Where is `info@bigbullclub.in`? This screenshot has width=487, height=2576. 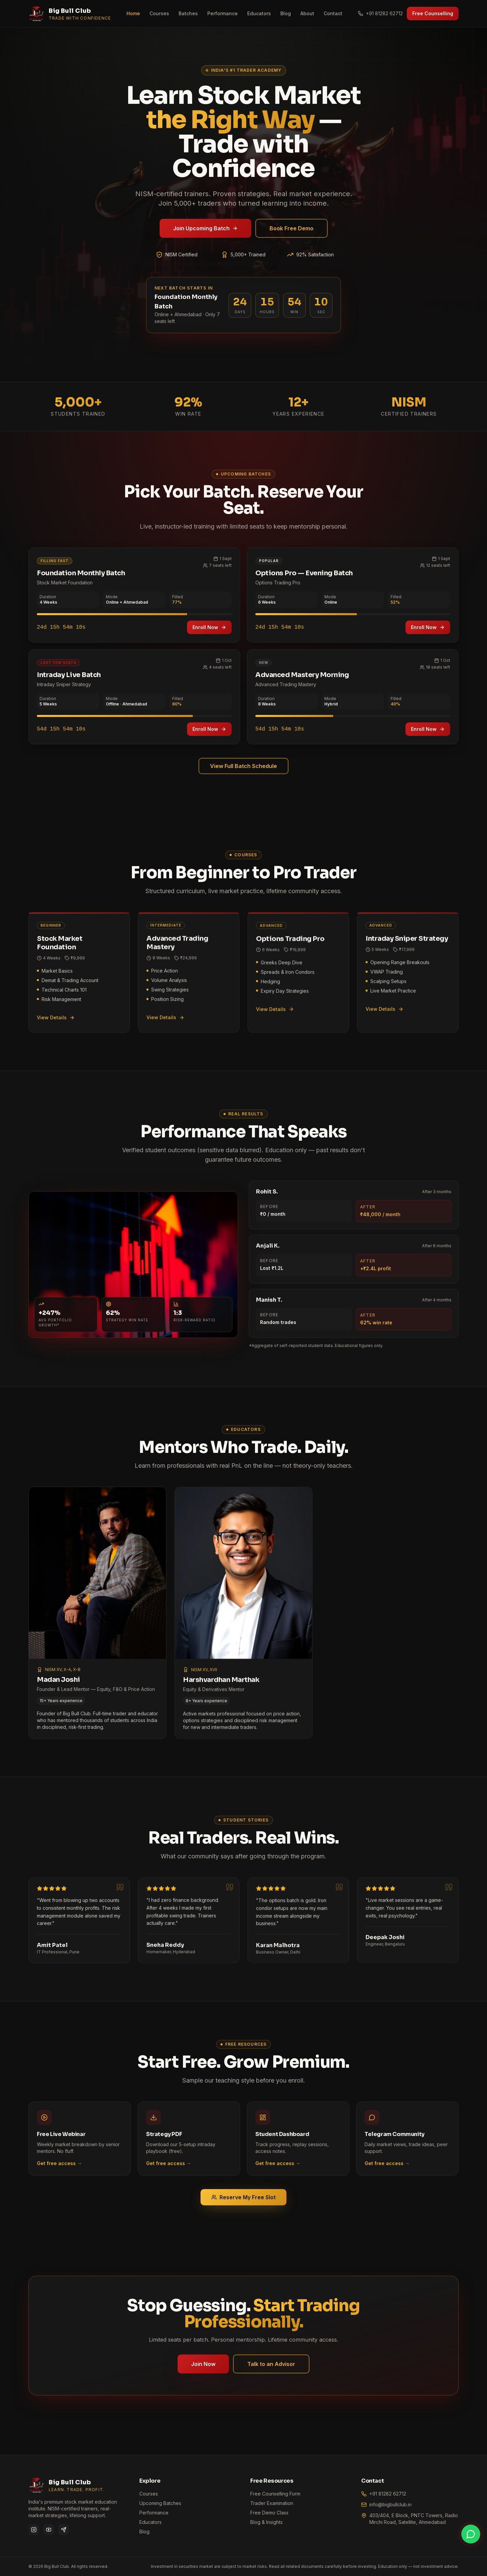
info@bigbullclub.in is located at coordinates (390, 2504).